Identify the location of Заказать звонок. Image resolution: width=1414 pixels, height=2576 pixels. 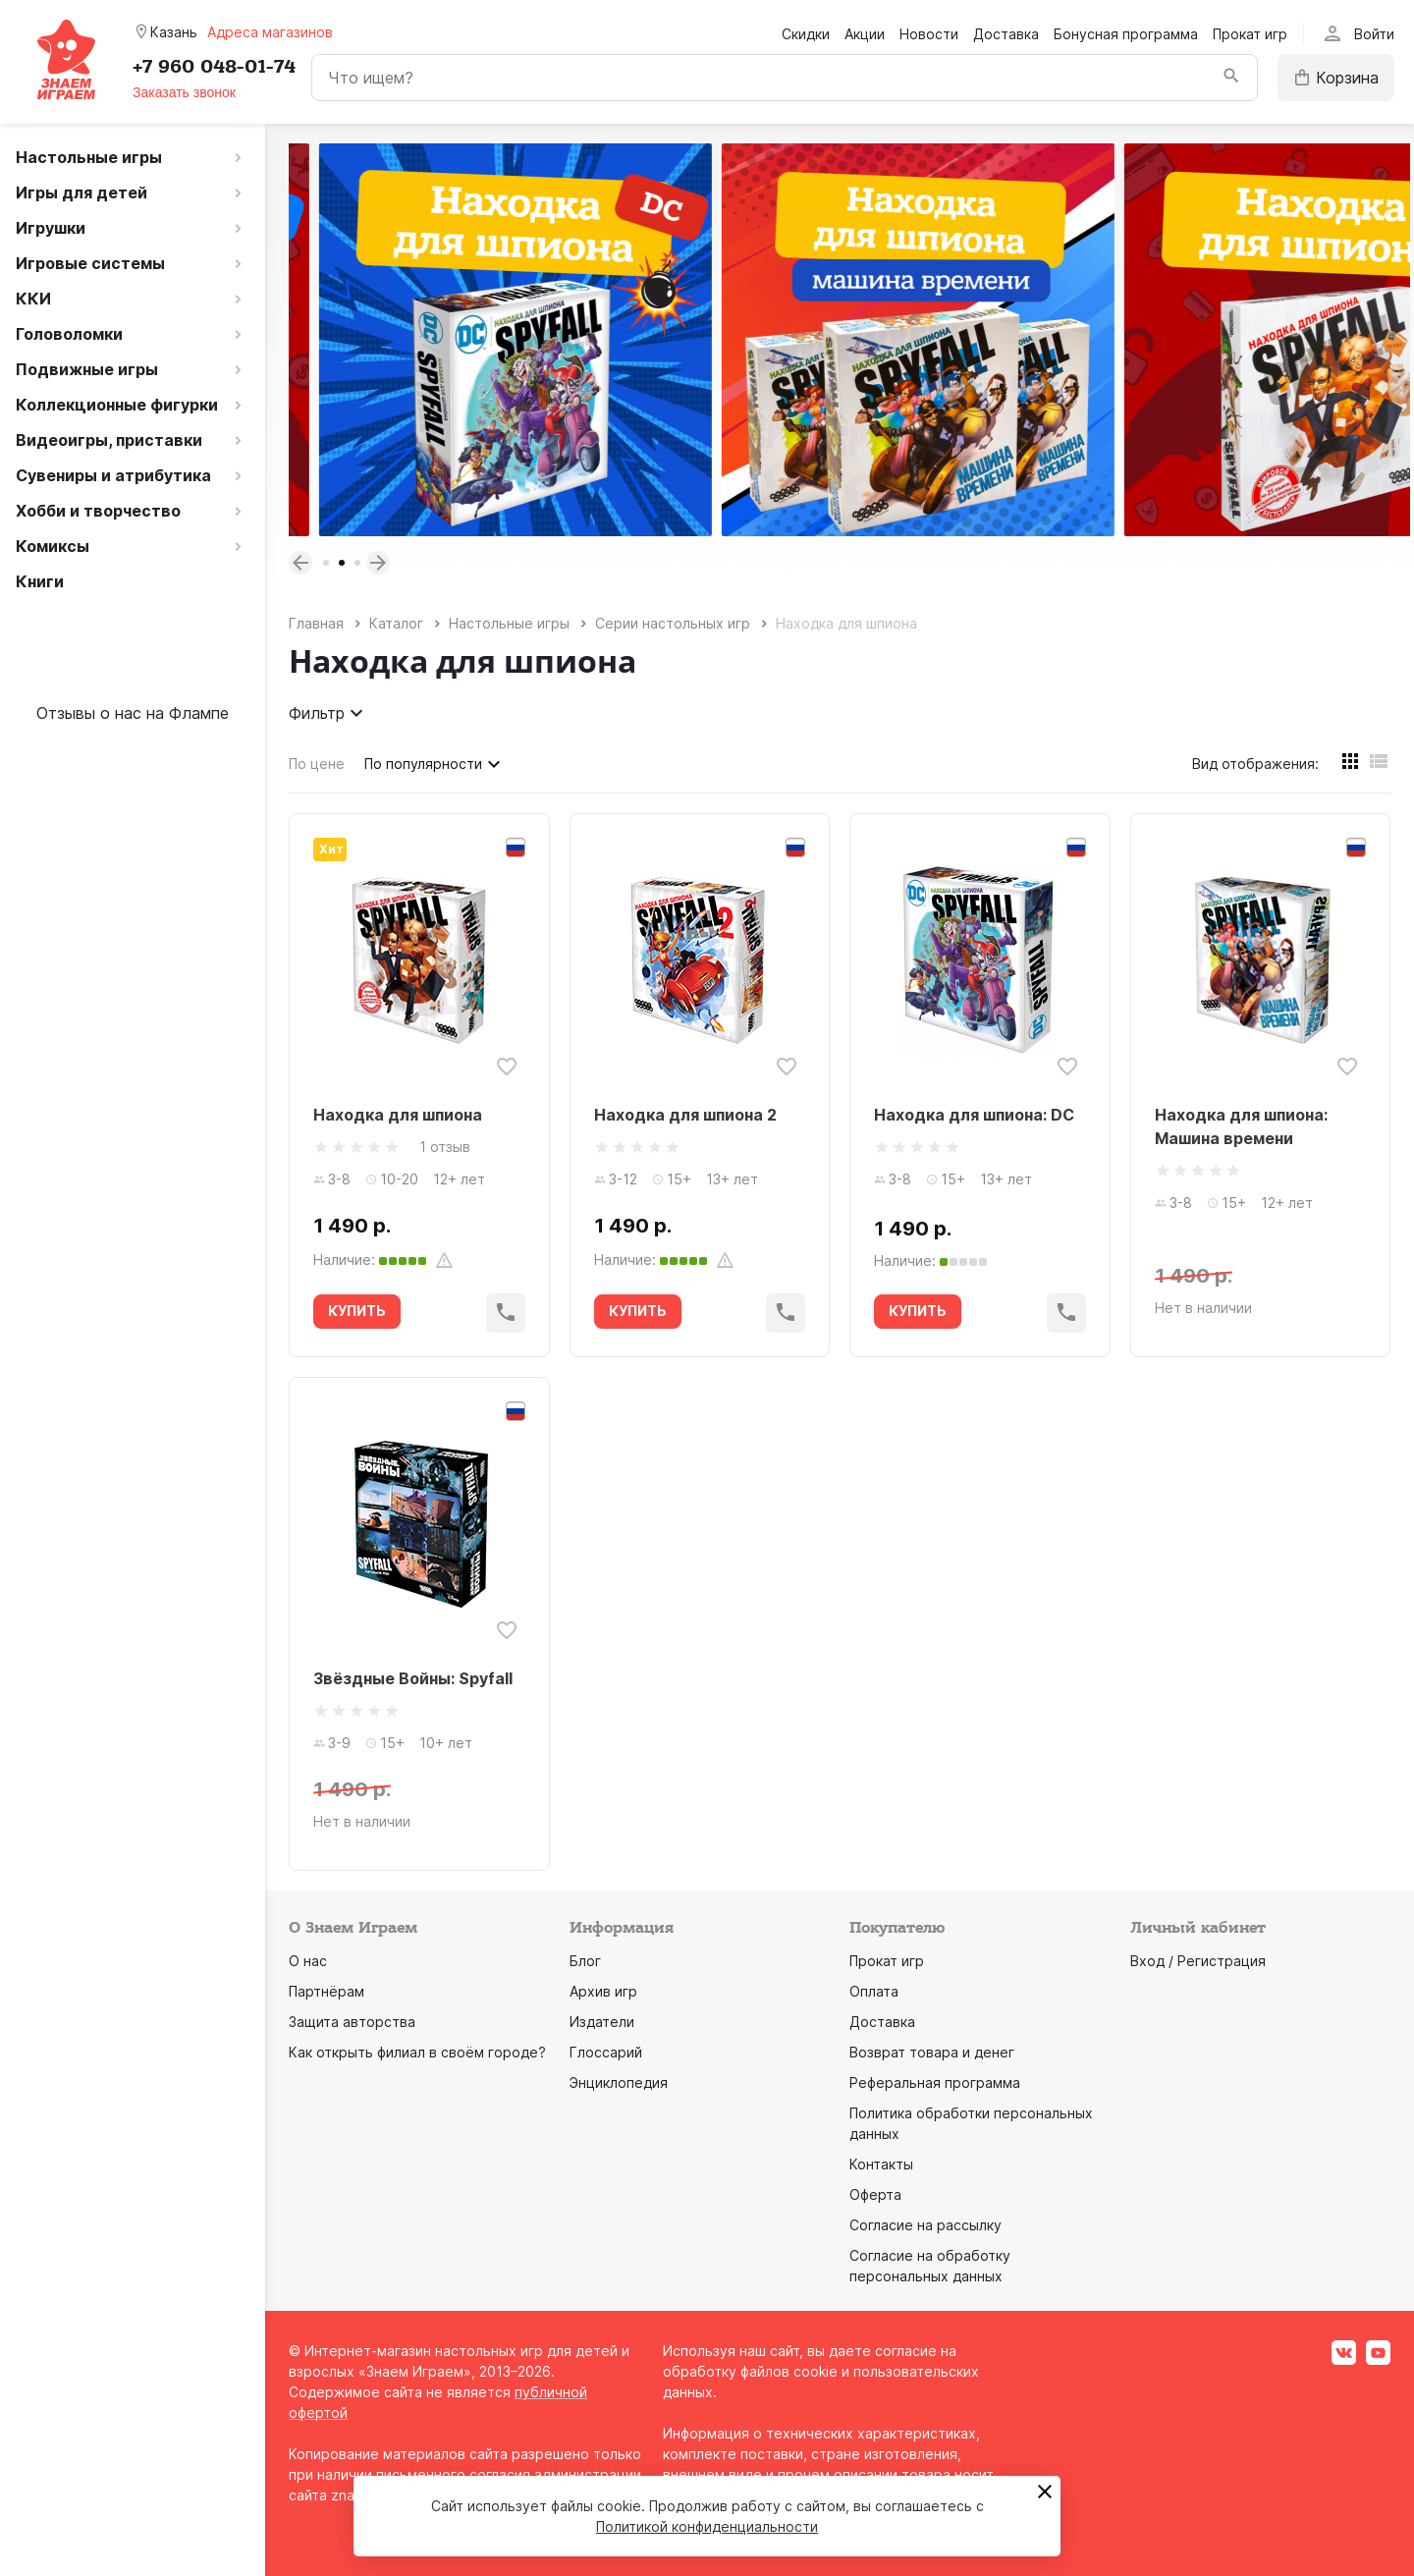
(184, 92).